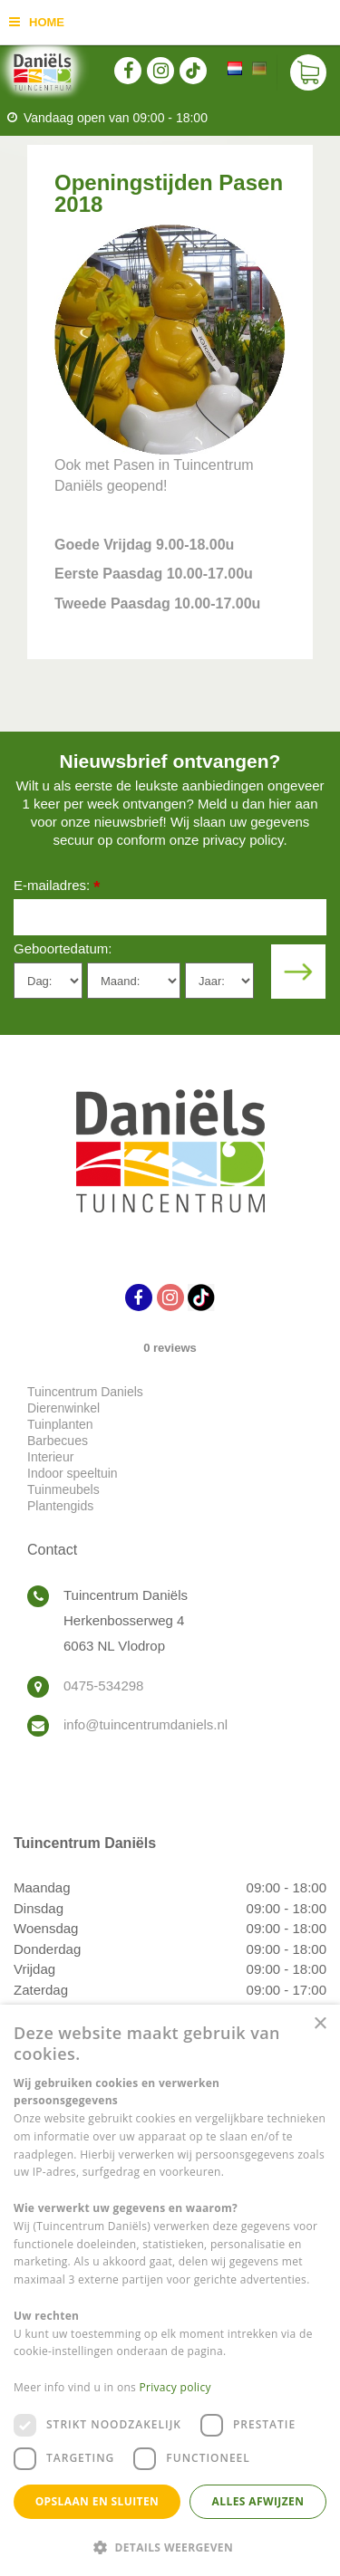 The height and width of the screenshot is (2576, 340). Describe the element at coordinates (170, 2546) in the screenshot. I see `[button]` at that location.